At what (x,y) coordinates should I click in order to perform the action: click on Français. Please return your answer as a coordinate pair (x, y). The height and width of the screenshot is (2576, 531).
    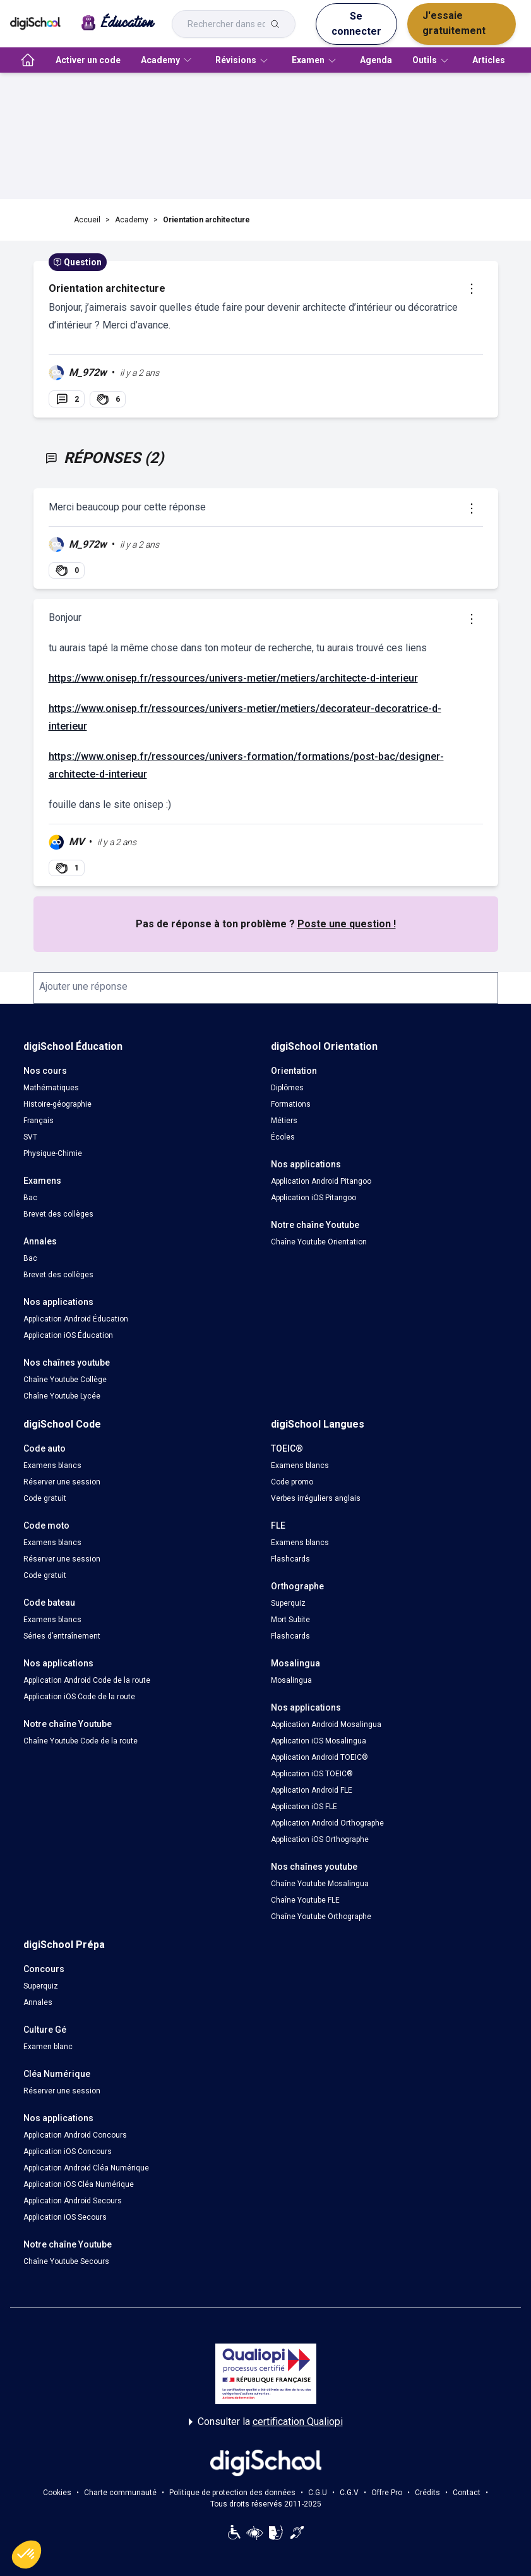
    Looking at the image, I should click on (38, 1120).